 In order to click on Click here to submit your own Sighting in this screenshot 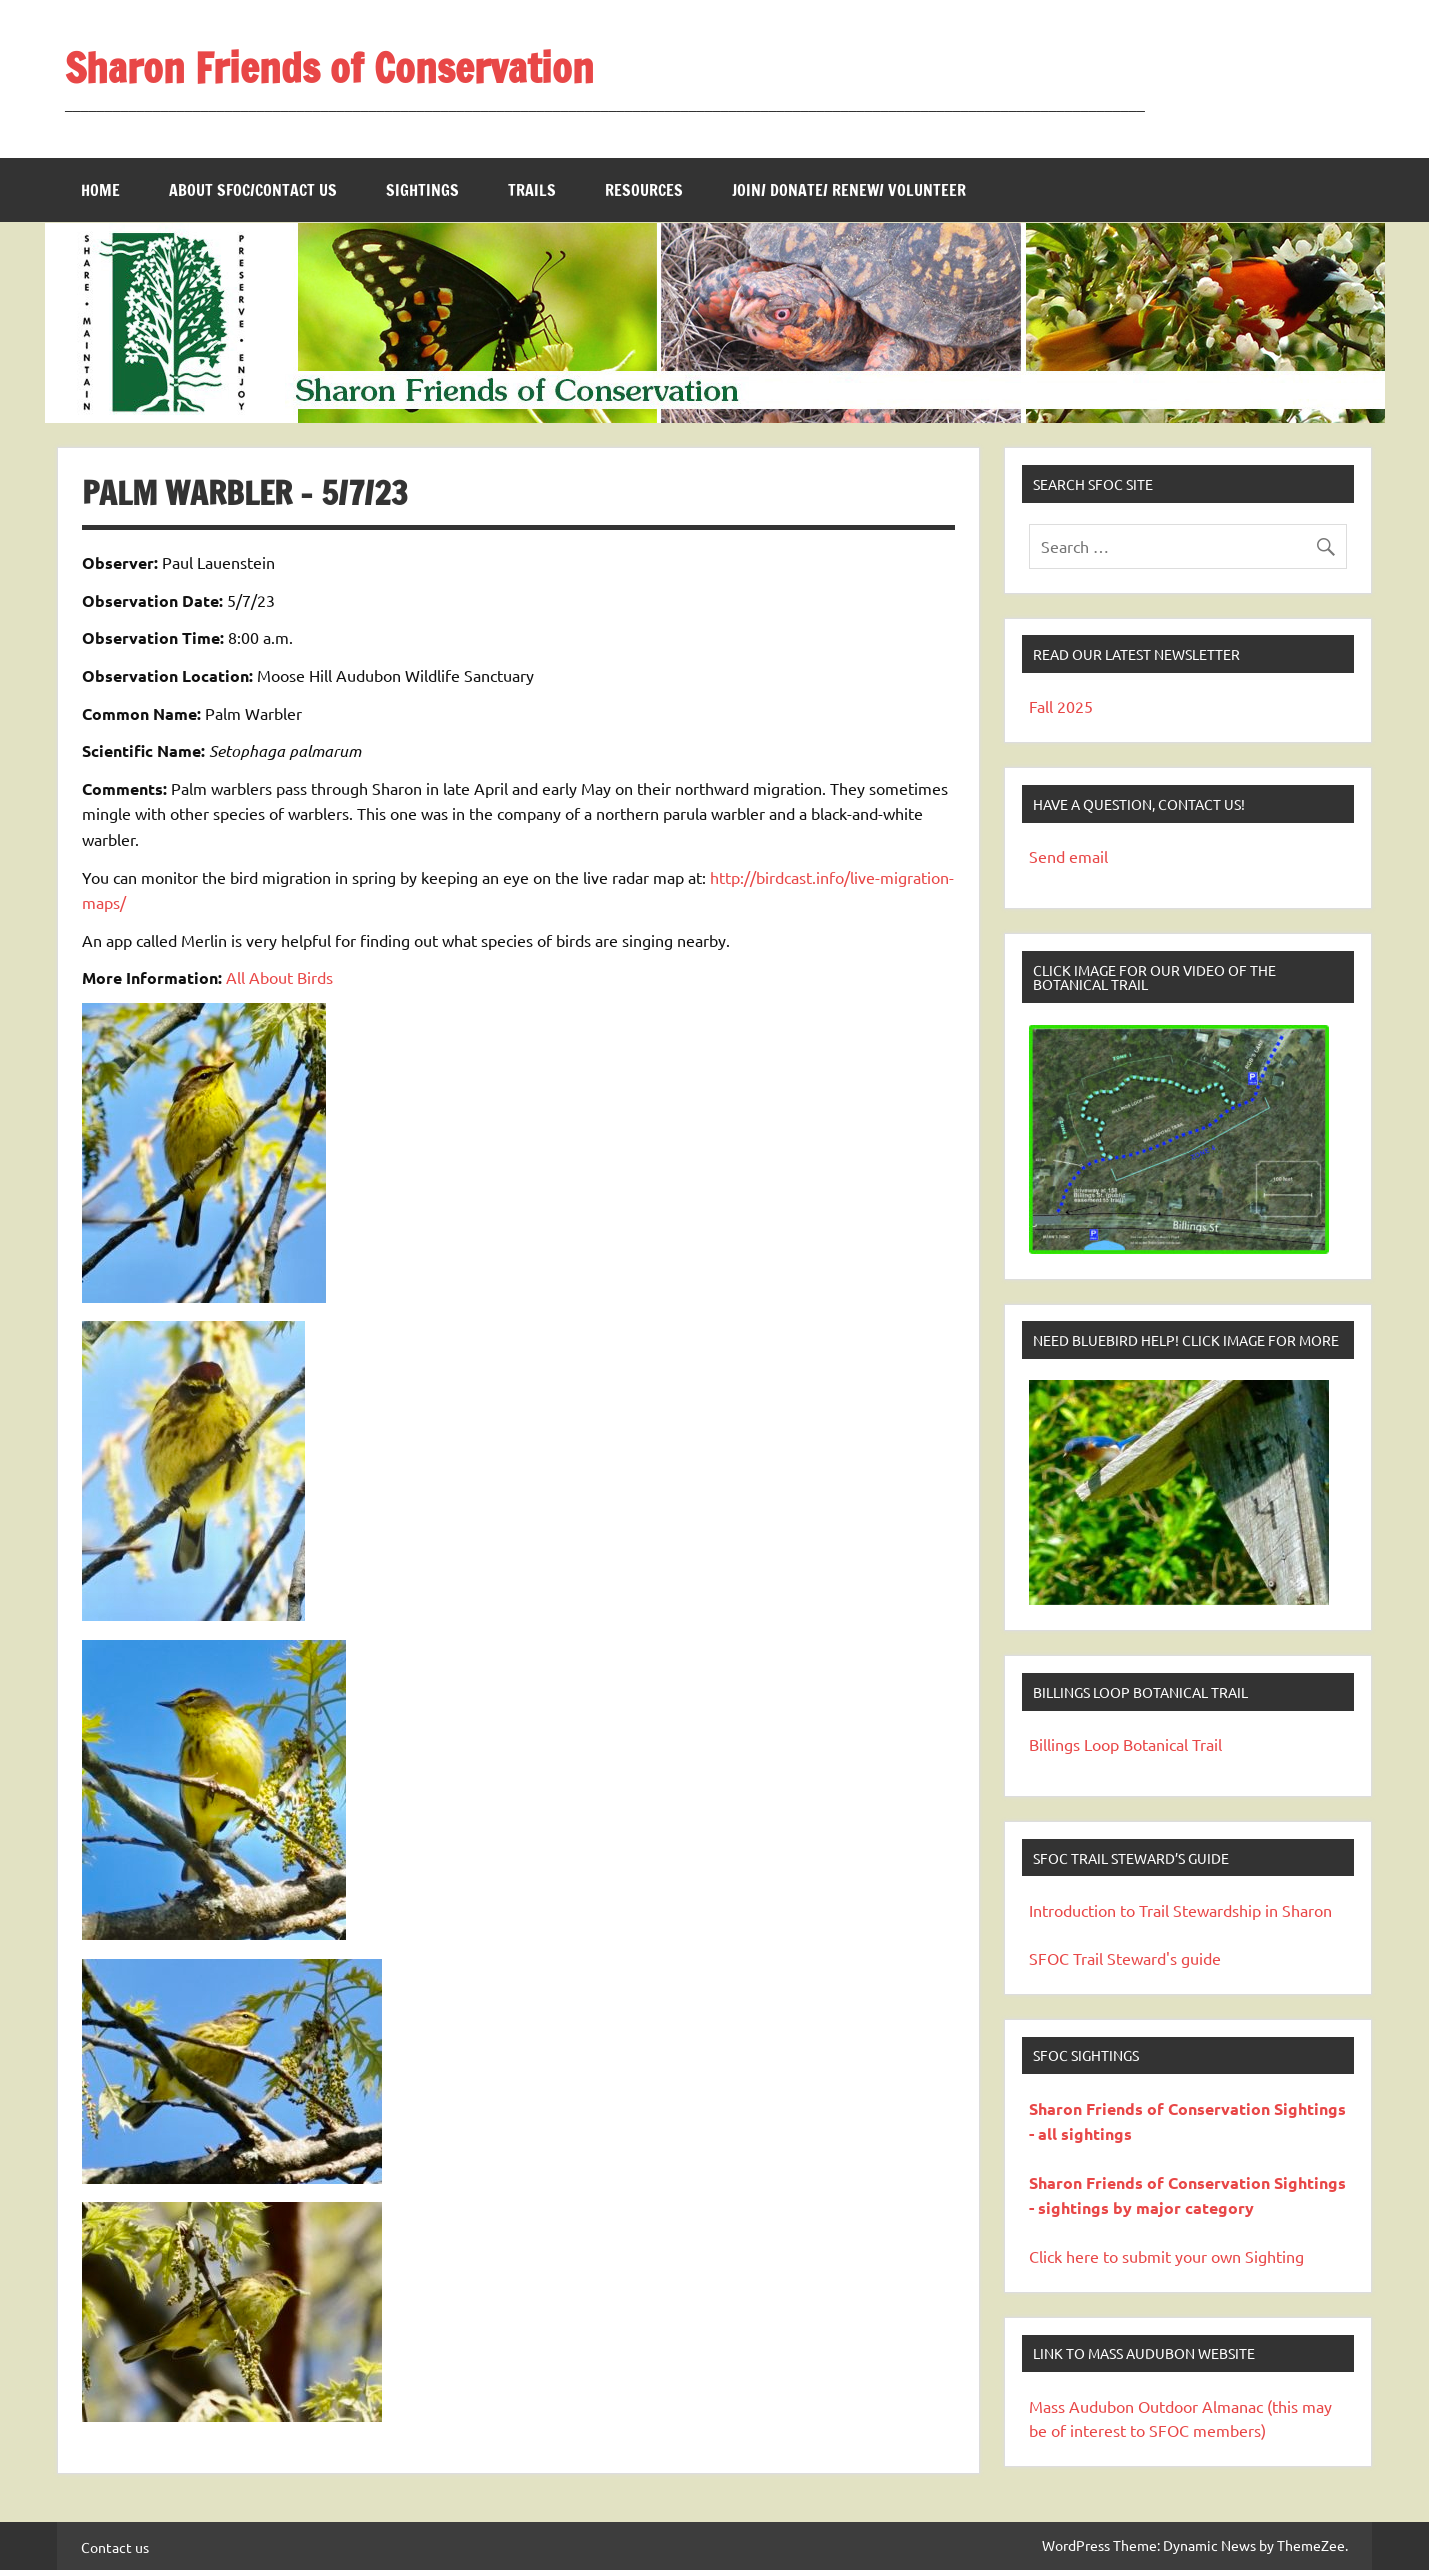, I will do `click(1166, 2256)`.